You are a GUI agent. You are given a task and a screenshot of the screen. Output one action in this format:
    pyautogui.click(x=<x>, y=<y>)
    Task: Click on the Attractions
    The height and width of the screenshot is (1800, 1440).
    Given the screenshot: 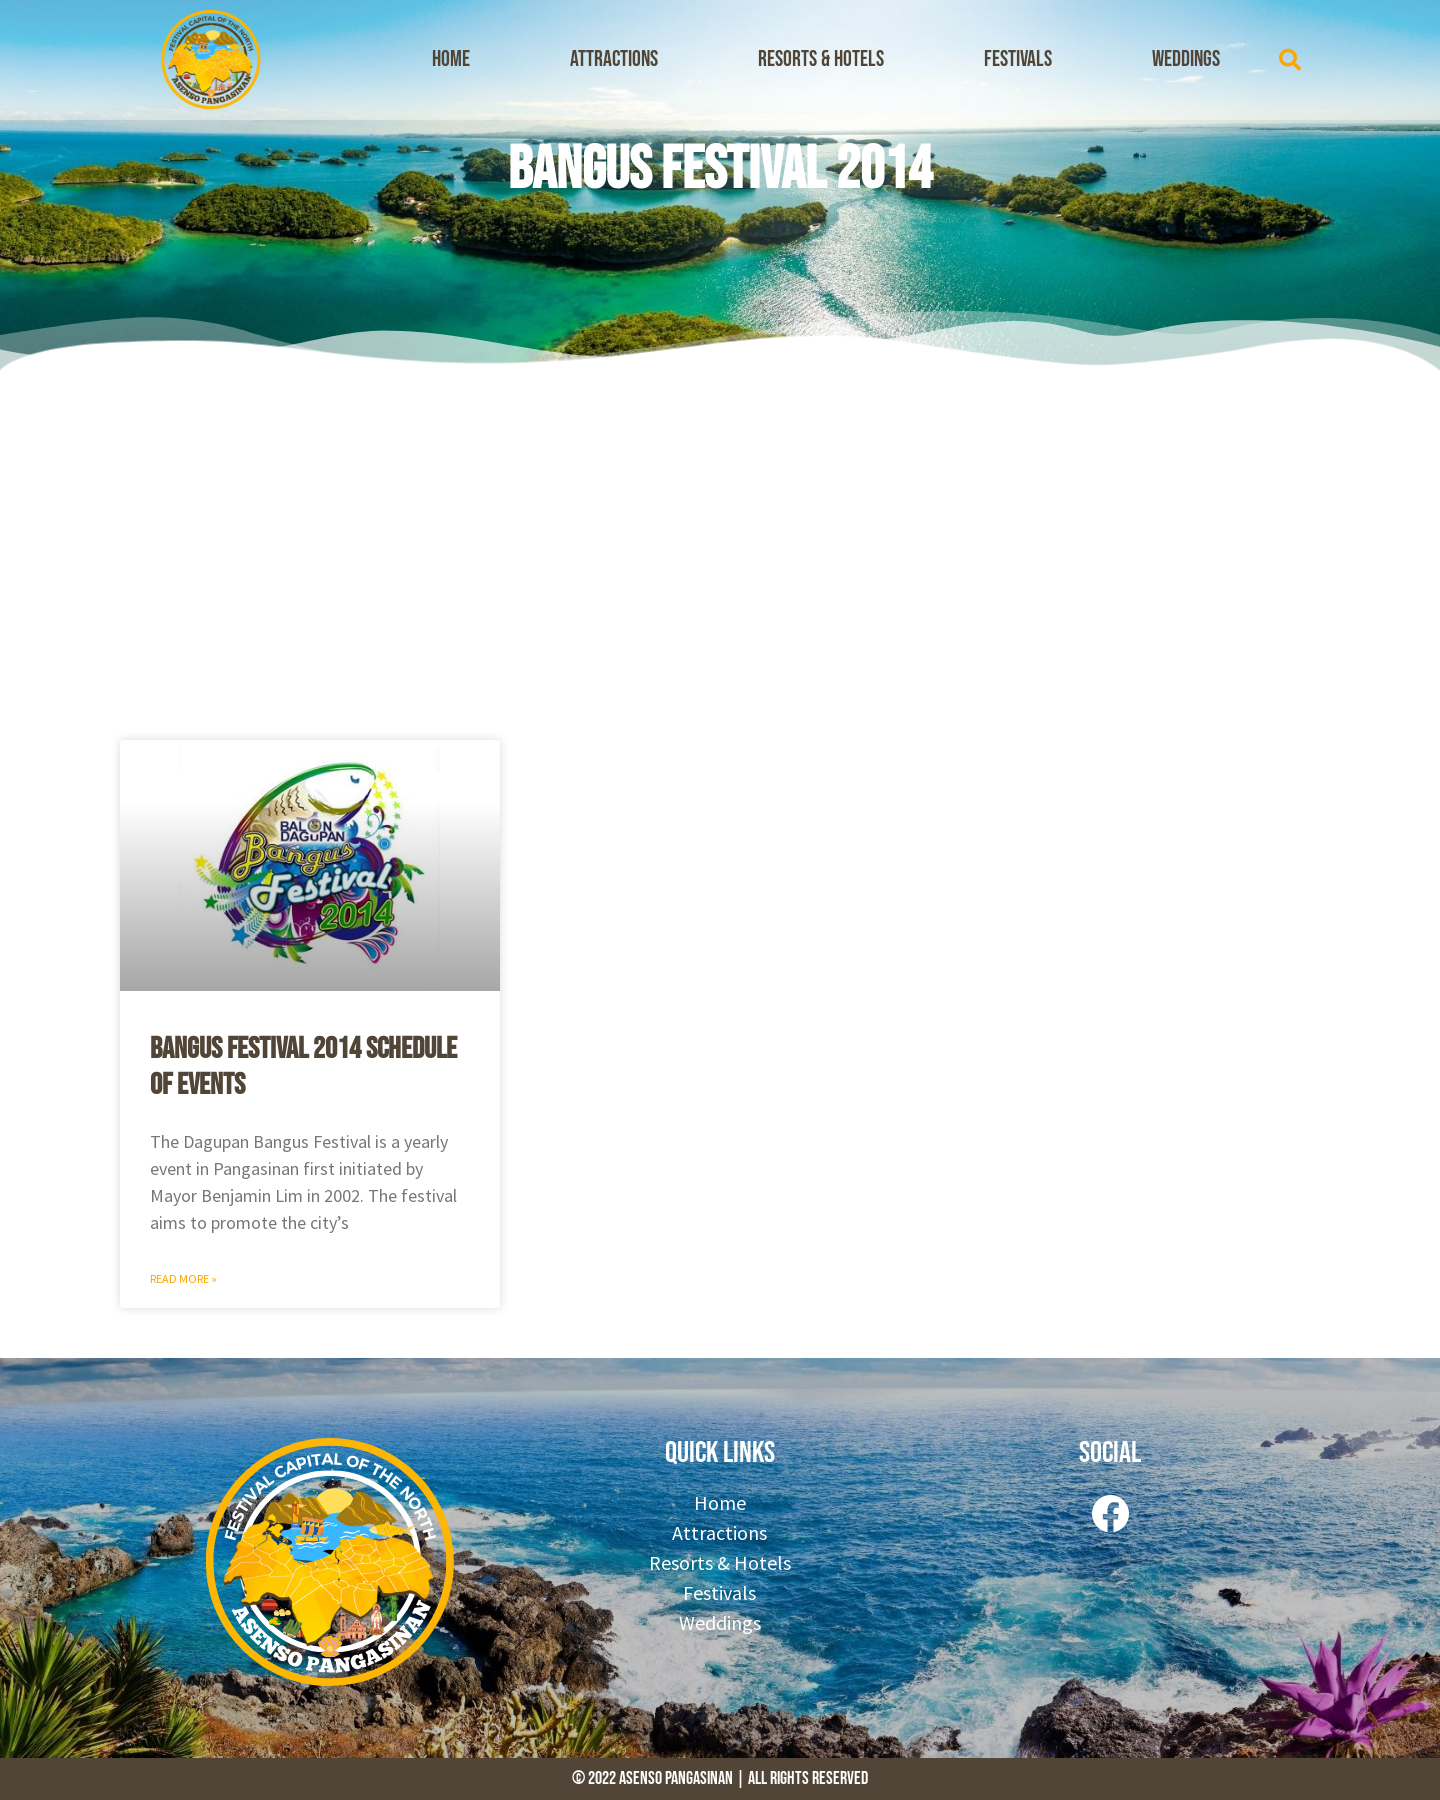 What is the action you would take?
    pyautogui.click(x=614, y=59)
    